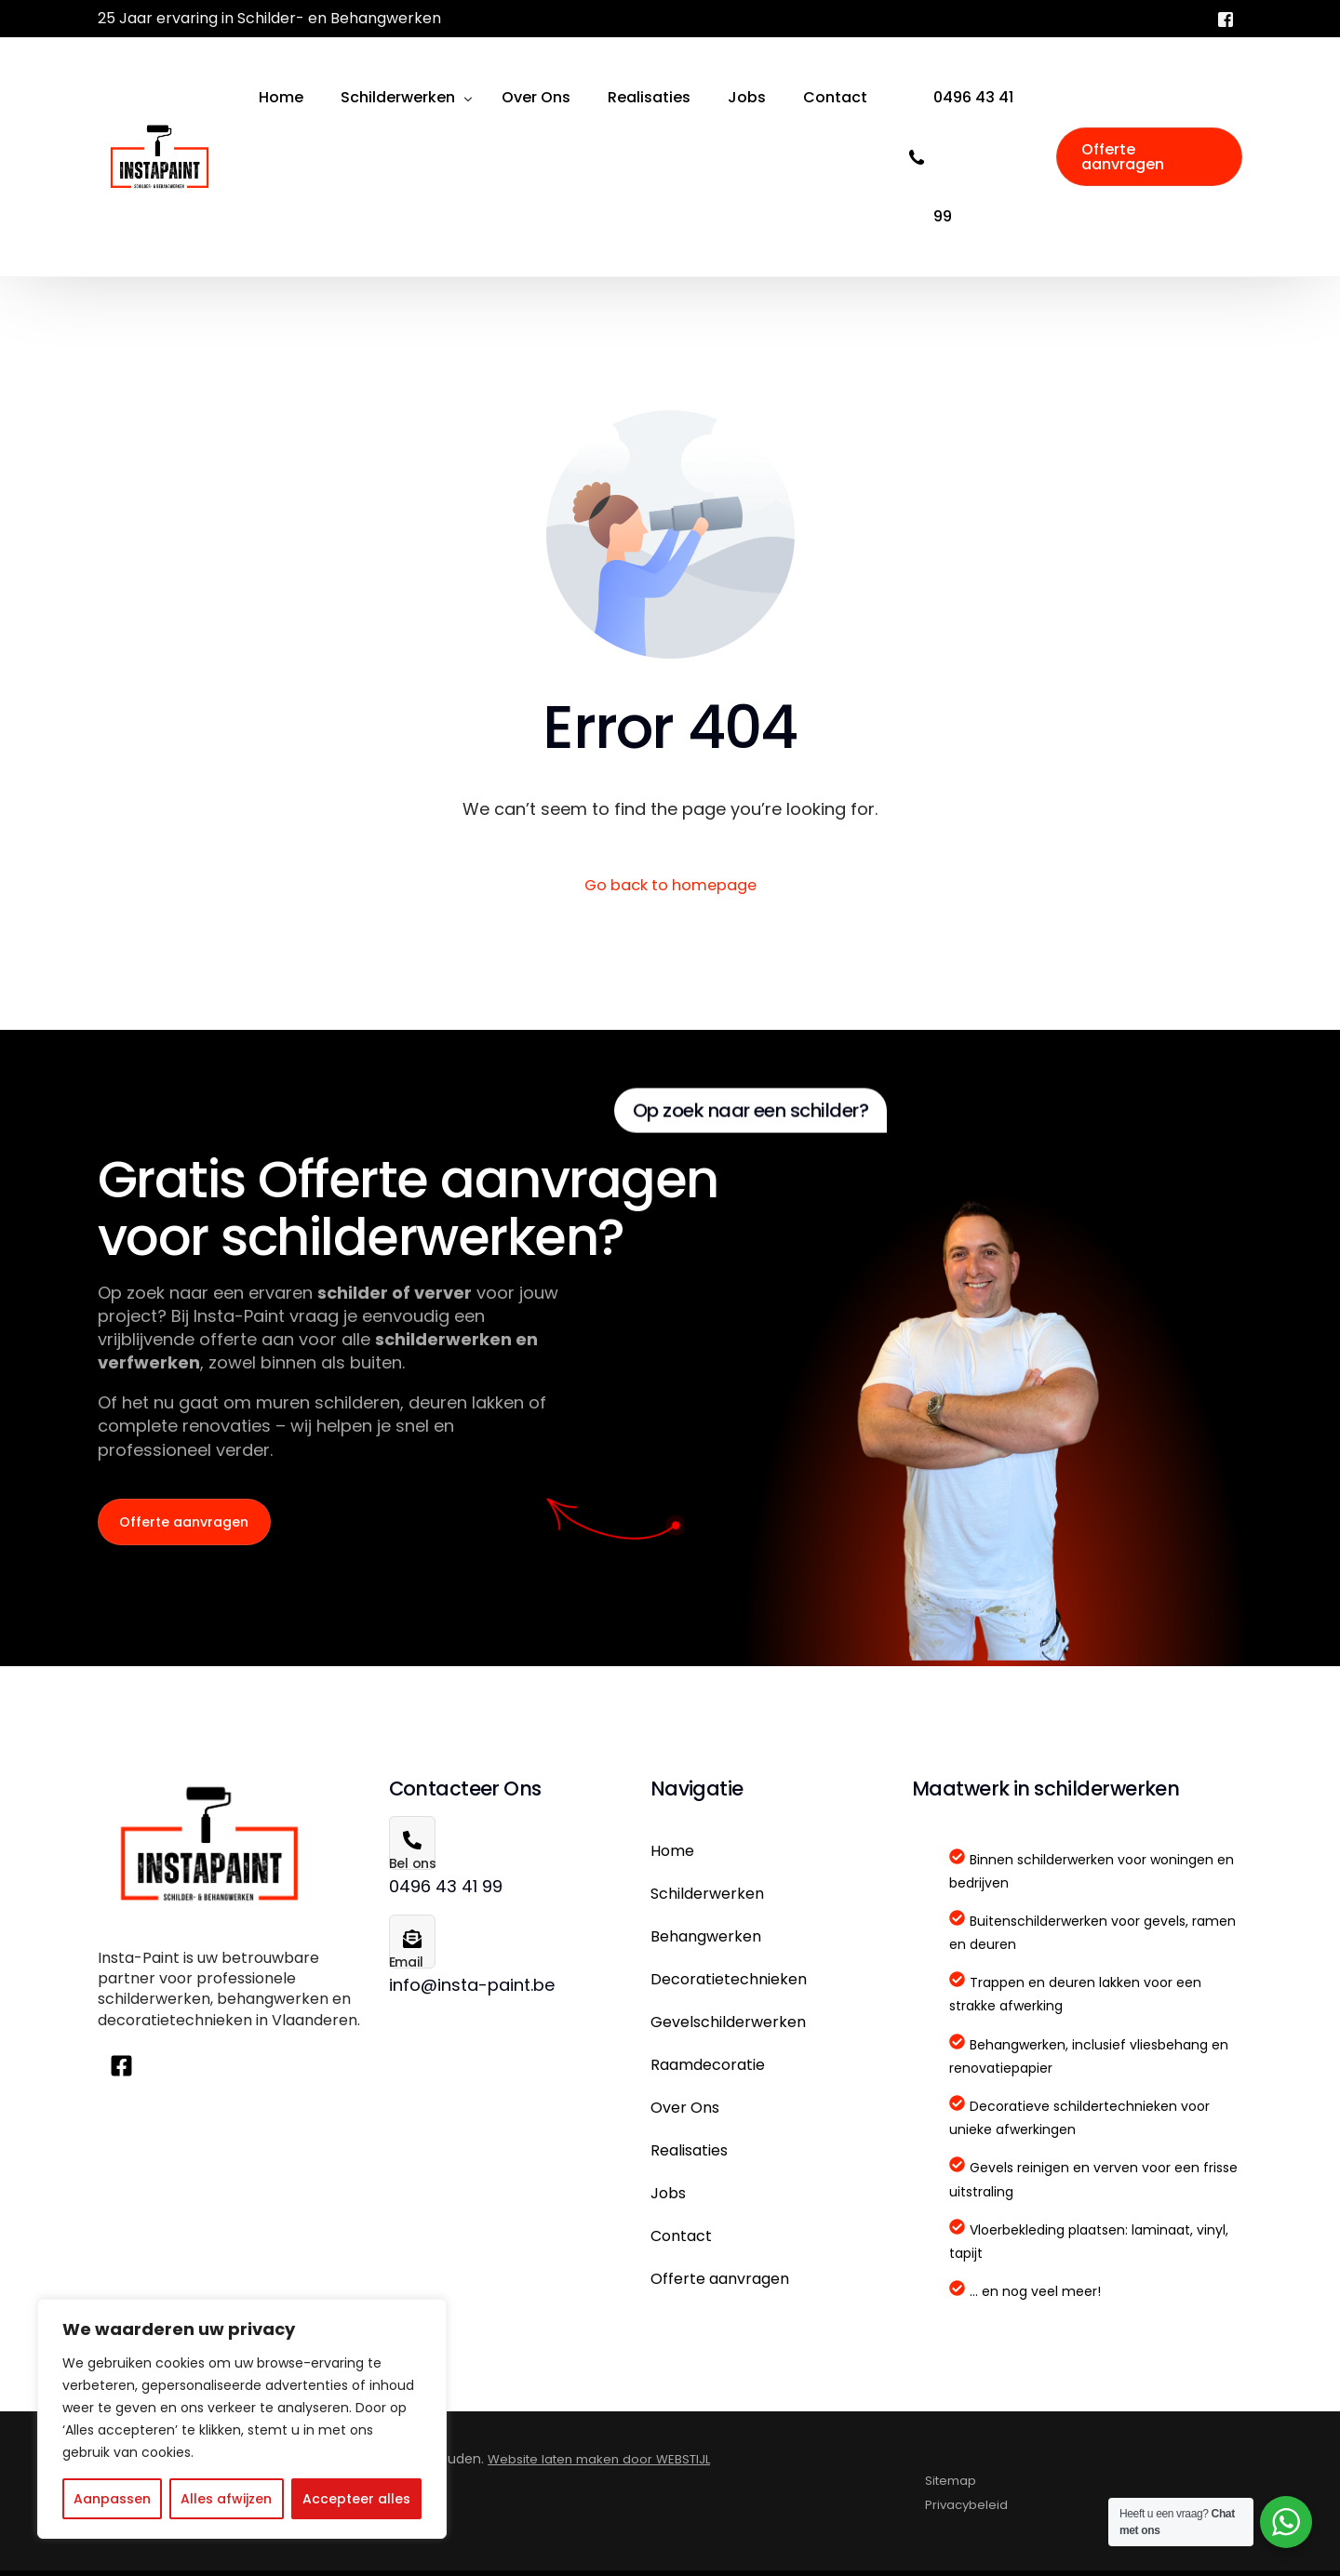 This screenshot has width=1340, height=2576. I want to click on Home, so click(672, 1855).